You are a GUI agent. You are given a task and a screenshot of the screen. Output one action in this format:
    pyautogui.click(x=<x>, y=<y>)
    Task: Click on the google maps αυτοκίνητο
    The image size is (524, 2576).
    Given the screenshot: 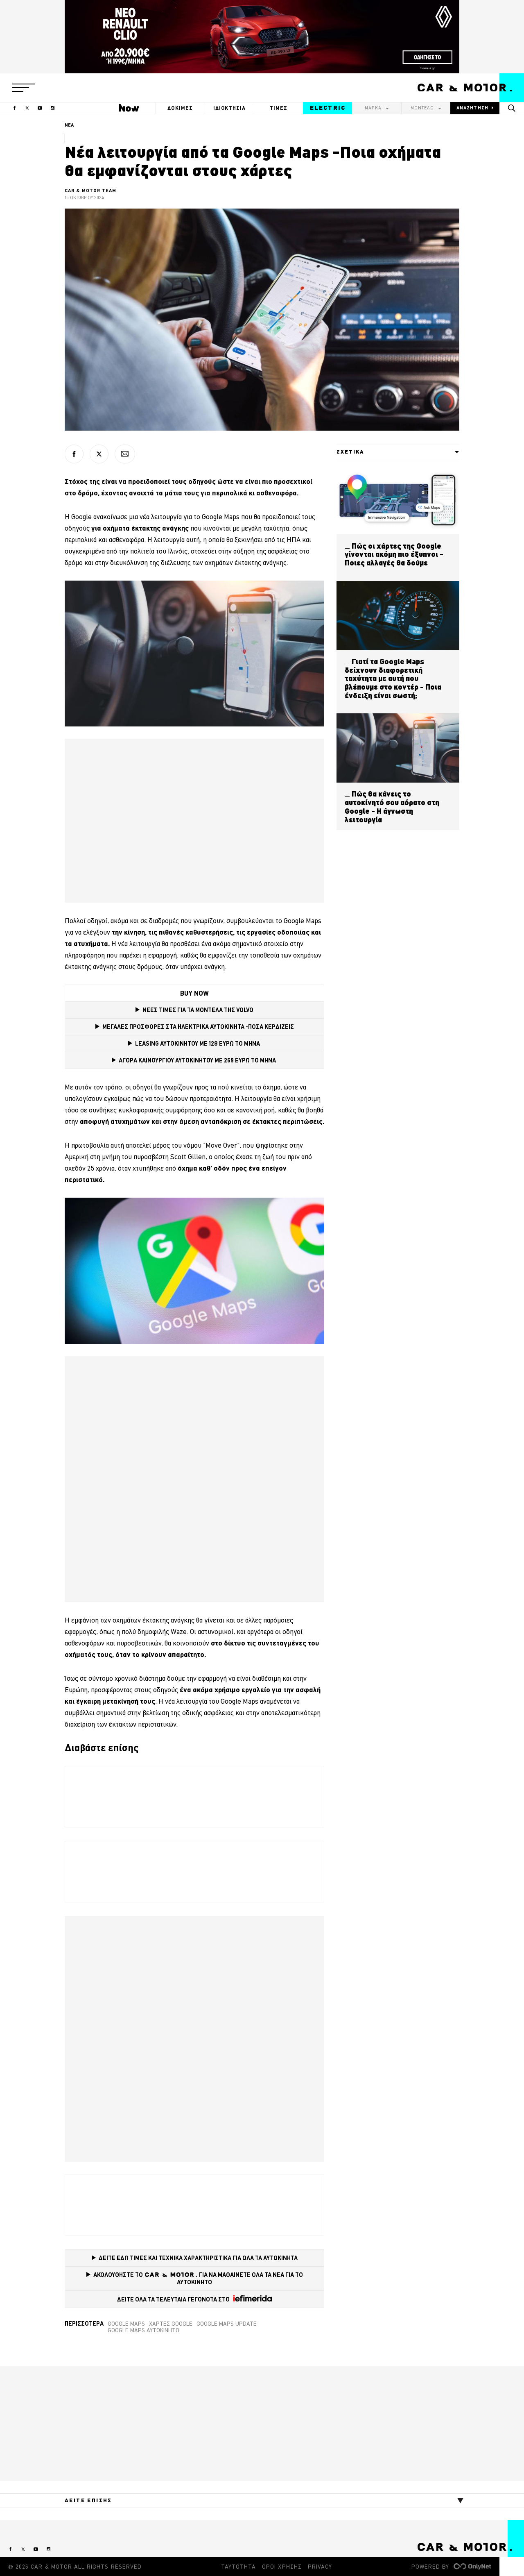 What is the action you would take?
    pyautogui.click(x=143, y=2330)
    